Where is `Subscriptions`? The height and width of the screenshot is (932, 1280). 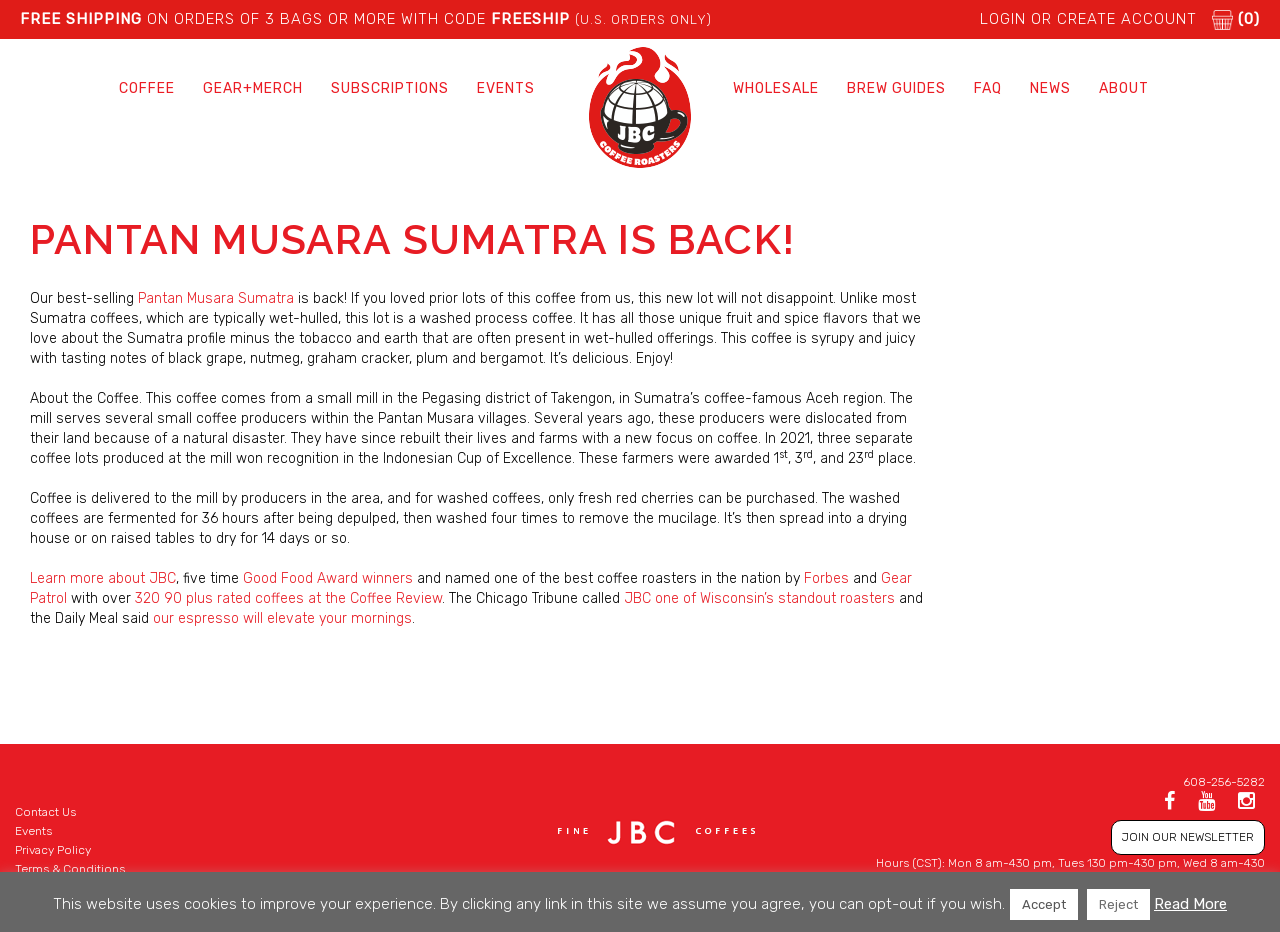
Subscriptions is located at coordinates (390, 88).